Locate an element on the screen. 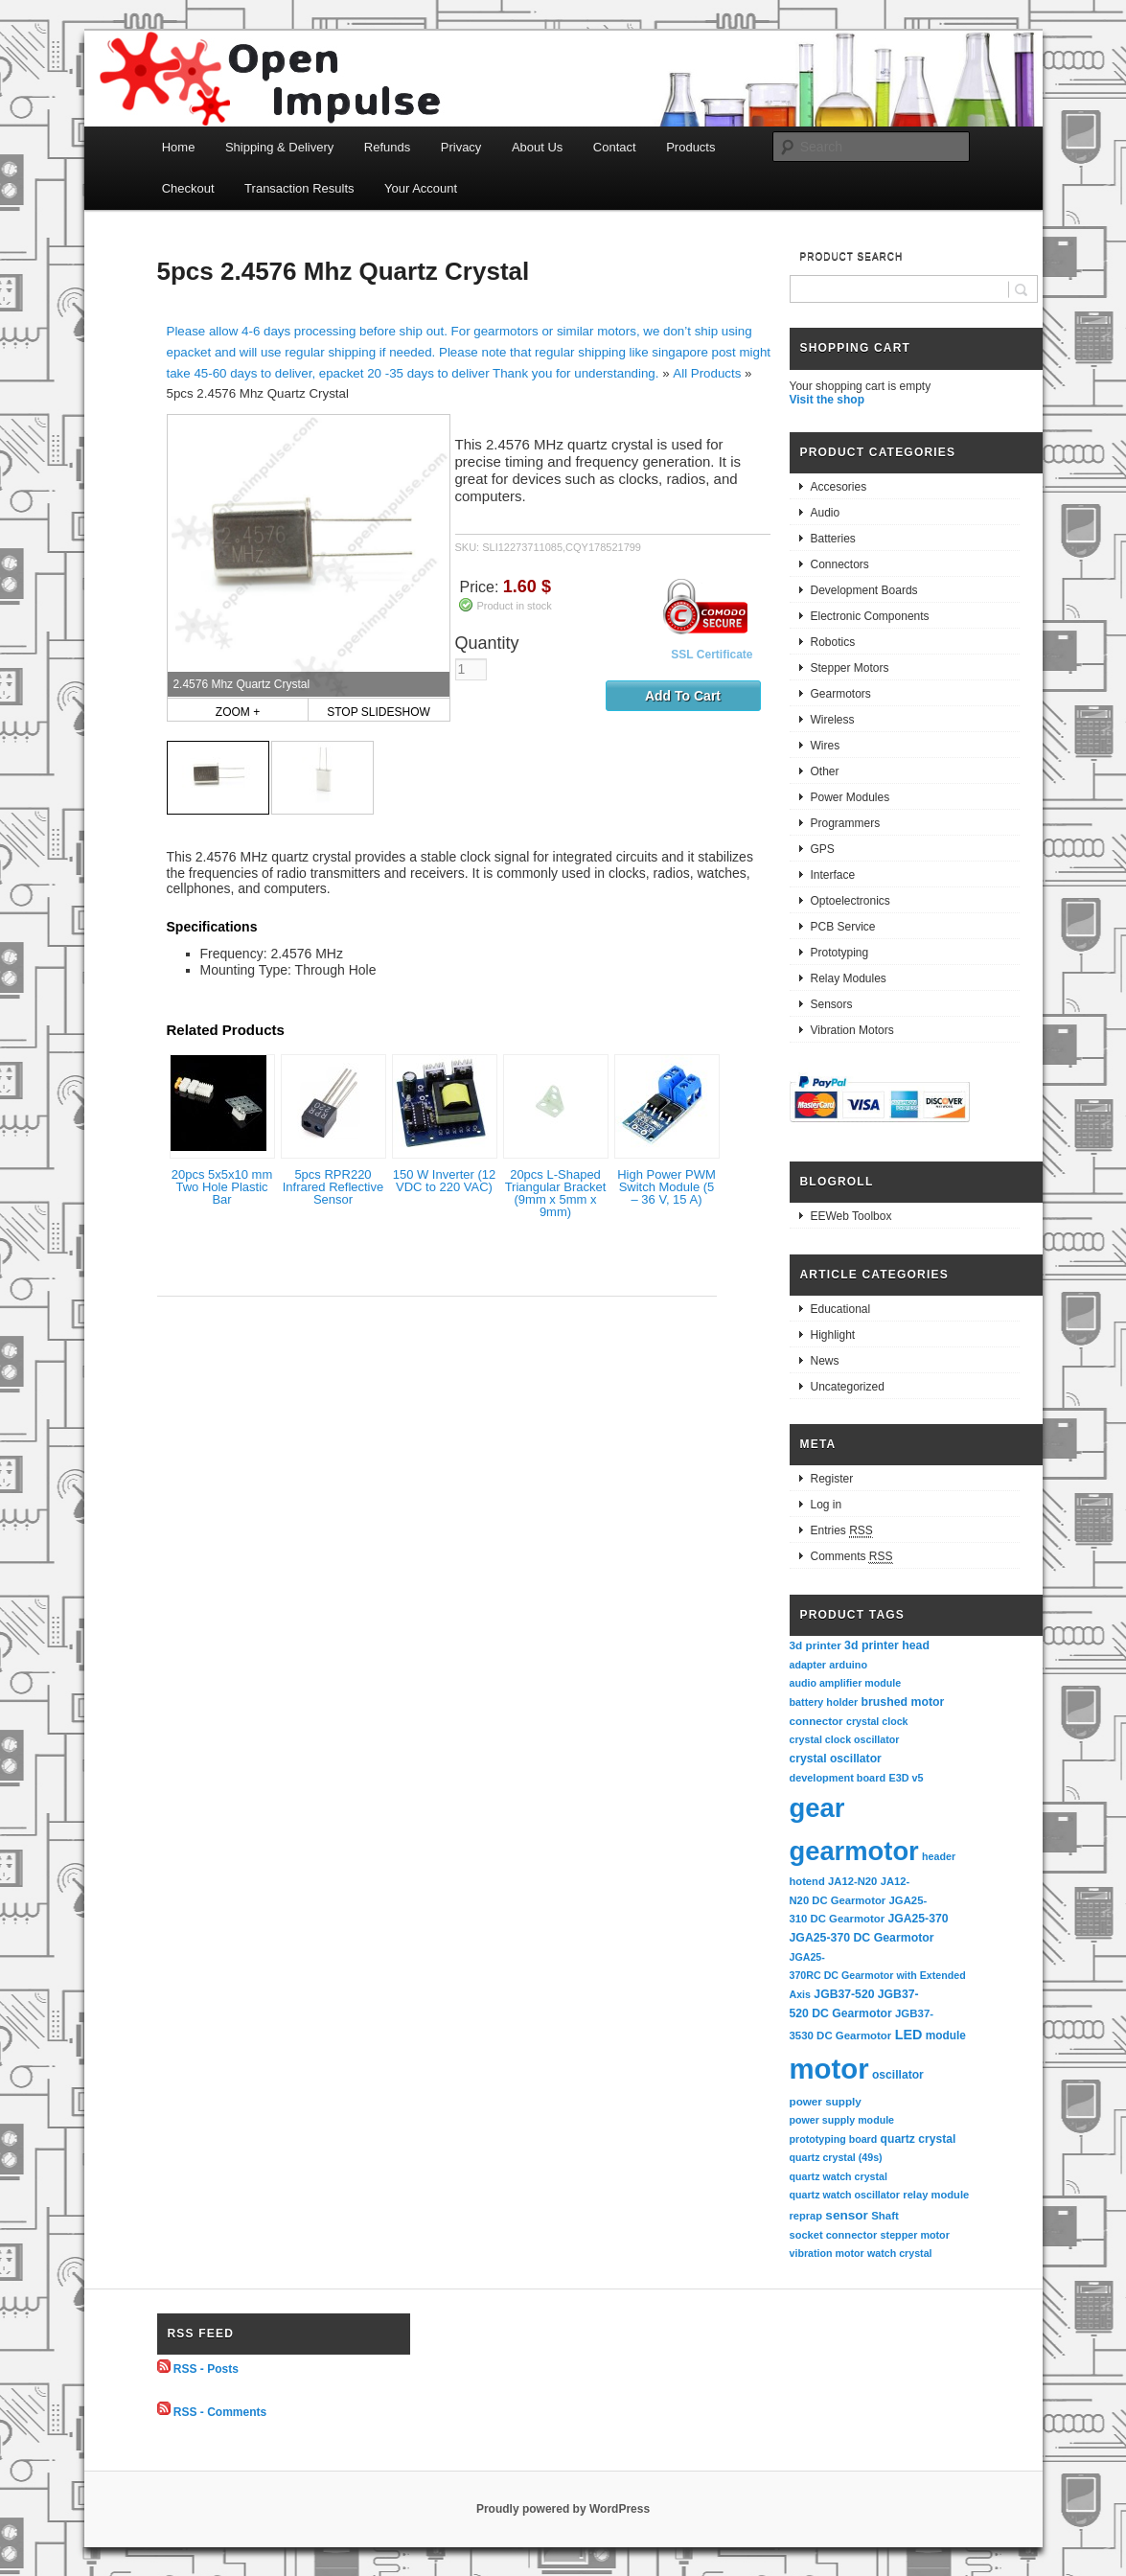 Image resolution: width=1126 pixels, height=2576 pixels. JGA25-370RC DC Gearmotor with Extended Axis is located at coordinates (879, 1975).